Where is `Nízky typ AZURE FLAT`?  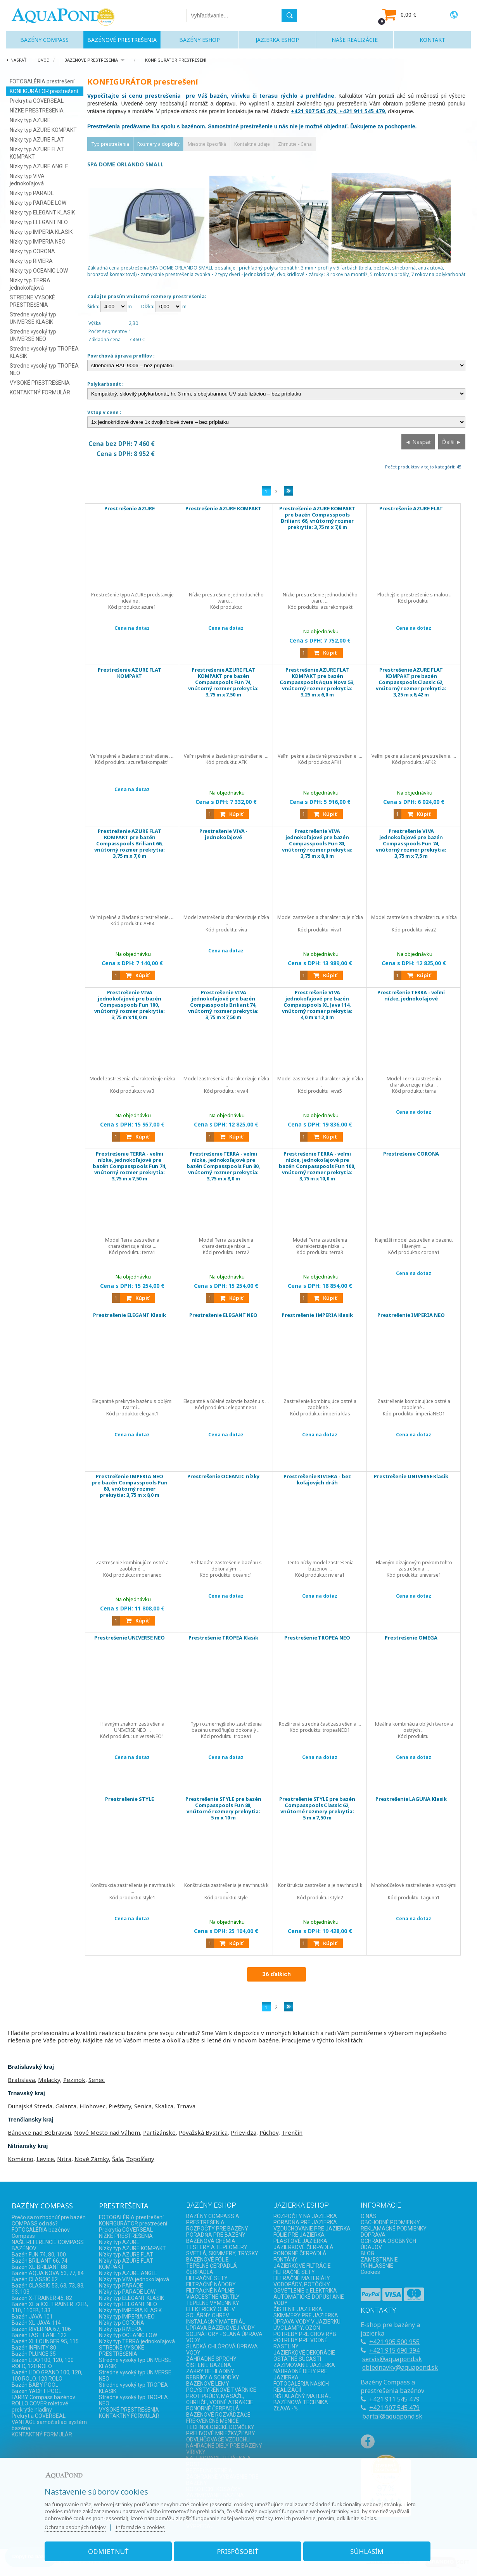
Nízky typ AZURE FLAT is located at coordinates (37, 139).